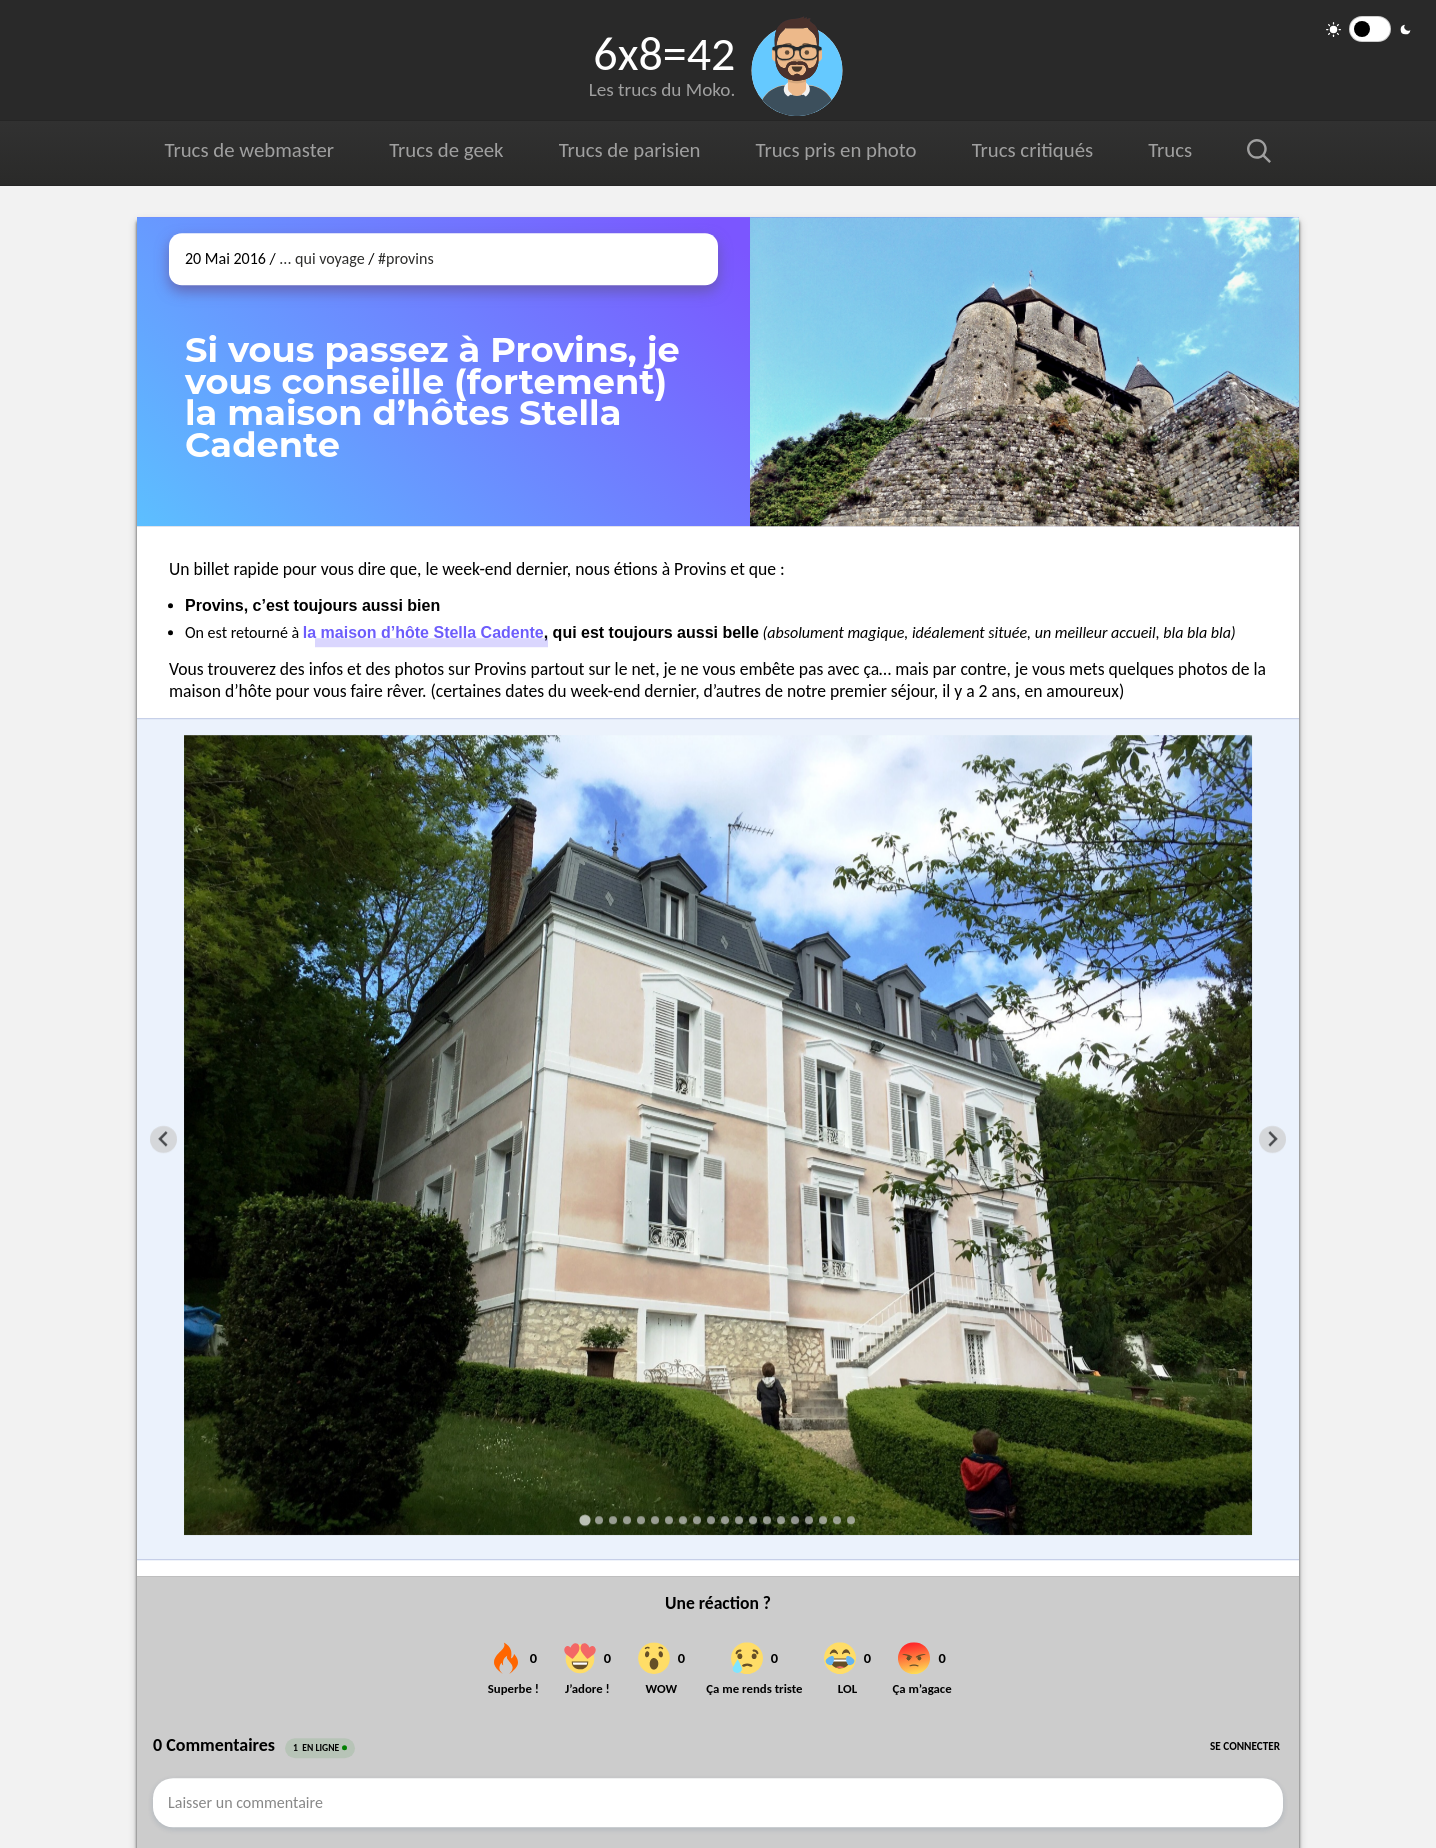 This screenshot has height=1848, width=1436. Describe the element at coordinates (1272, 1139) in the screenshot. I see `[Next slide]` at that location.